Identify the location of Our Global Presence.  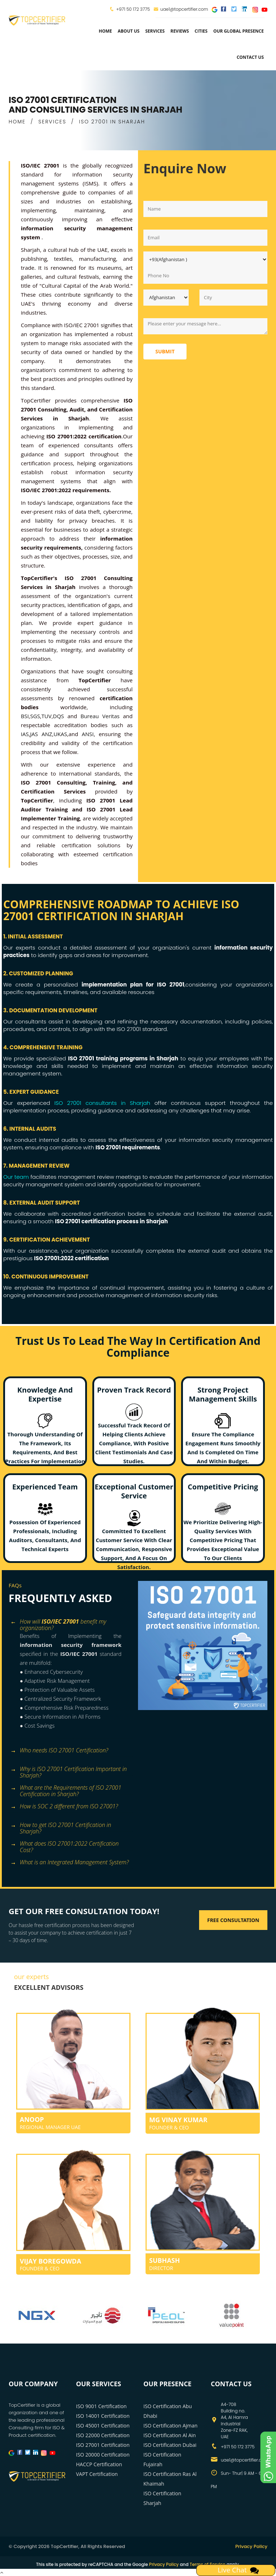
(238, 31).